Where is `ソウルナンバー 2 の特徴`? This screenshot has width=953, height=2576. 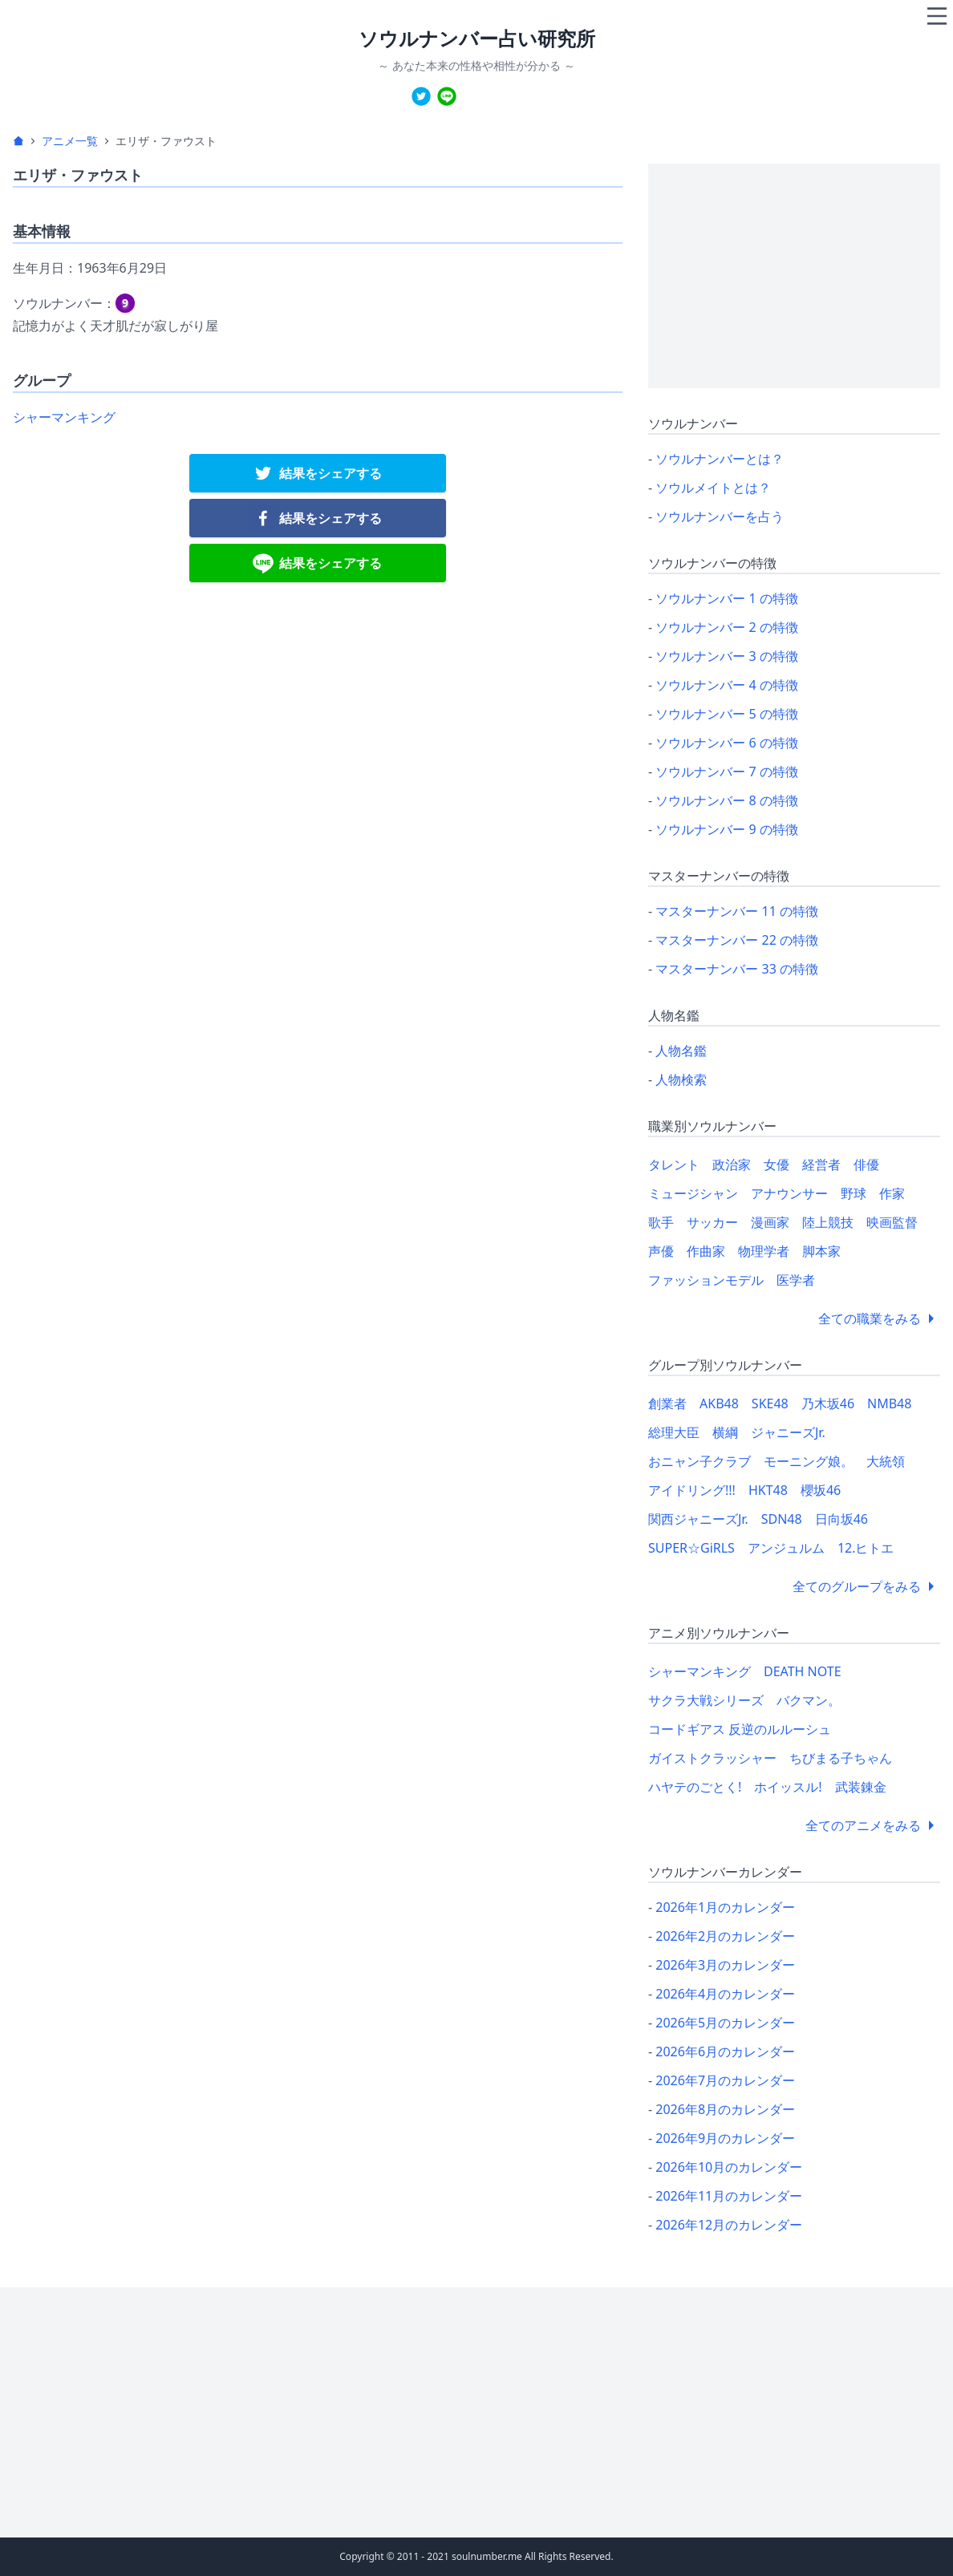
ソウルナンバー 2 の特徴 is located at coordinates (726, 627).